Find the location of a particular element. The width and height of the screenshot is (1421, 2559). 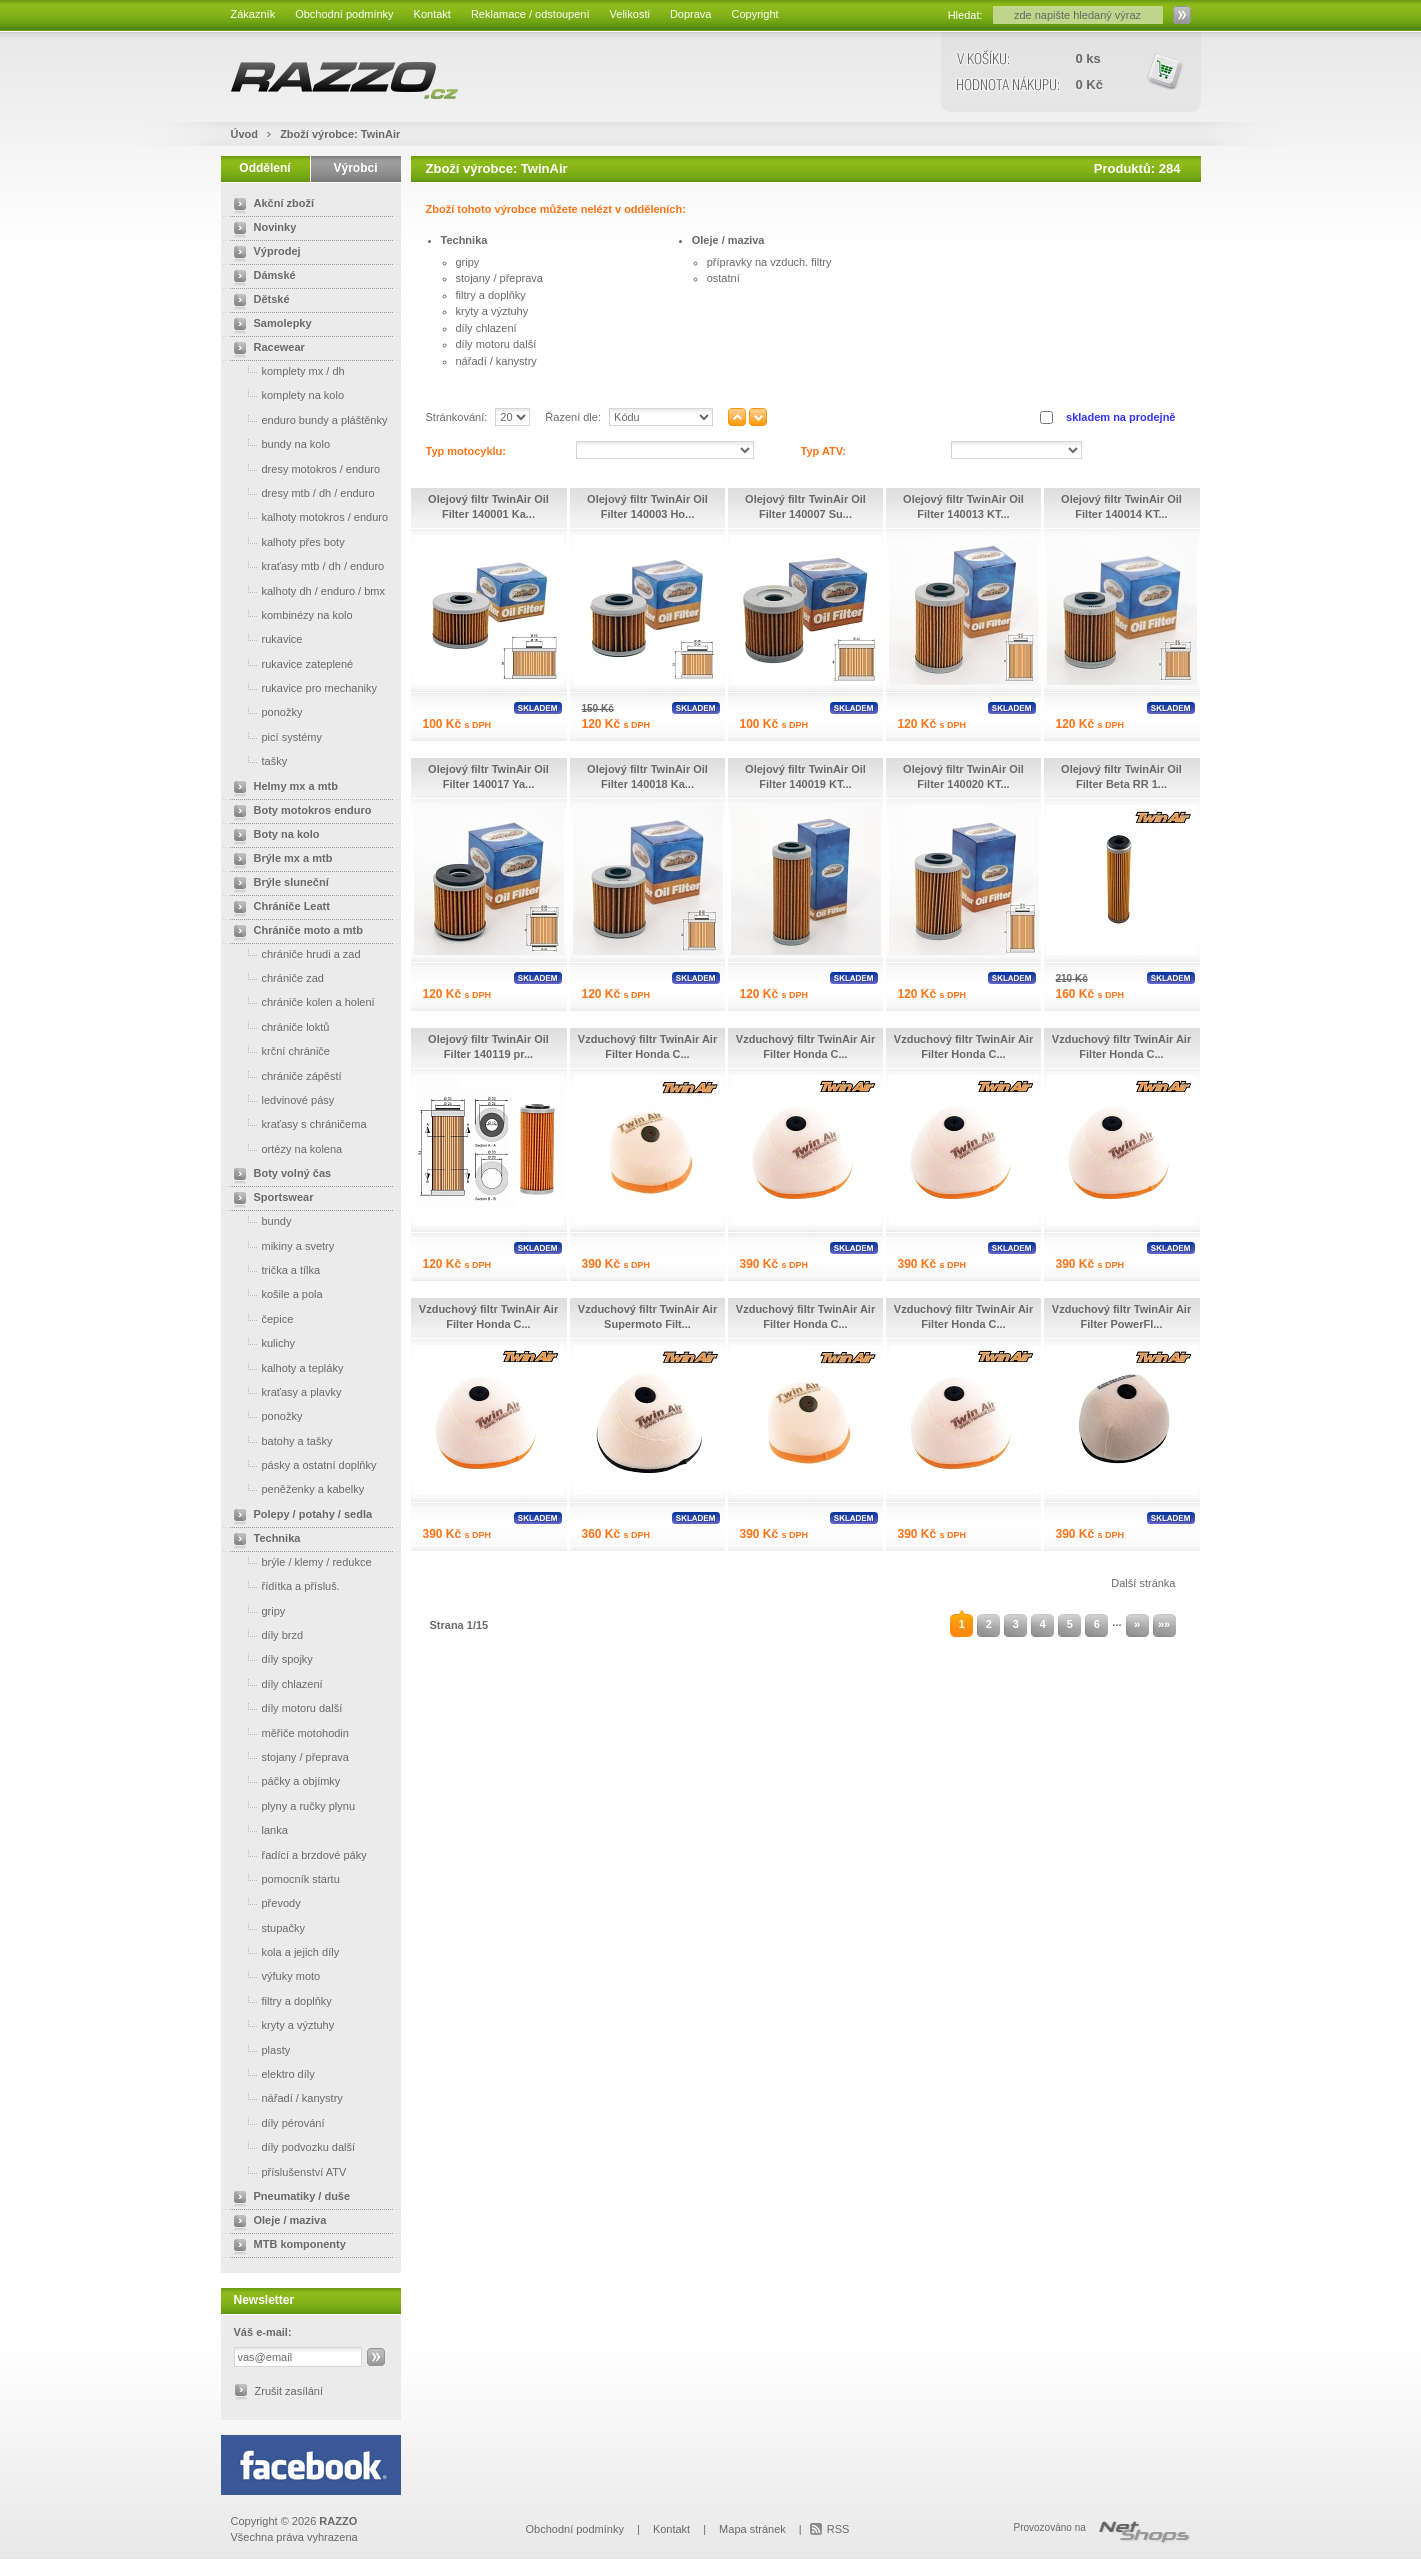

ortézy na kolena is located at coordinates (284, 1148).